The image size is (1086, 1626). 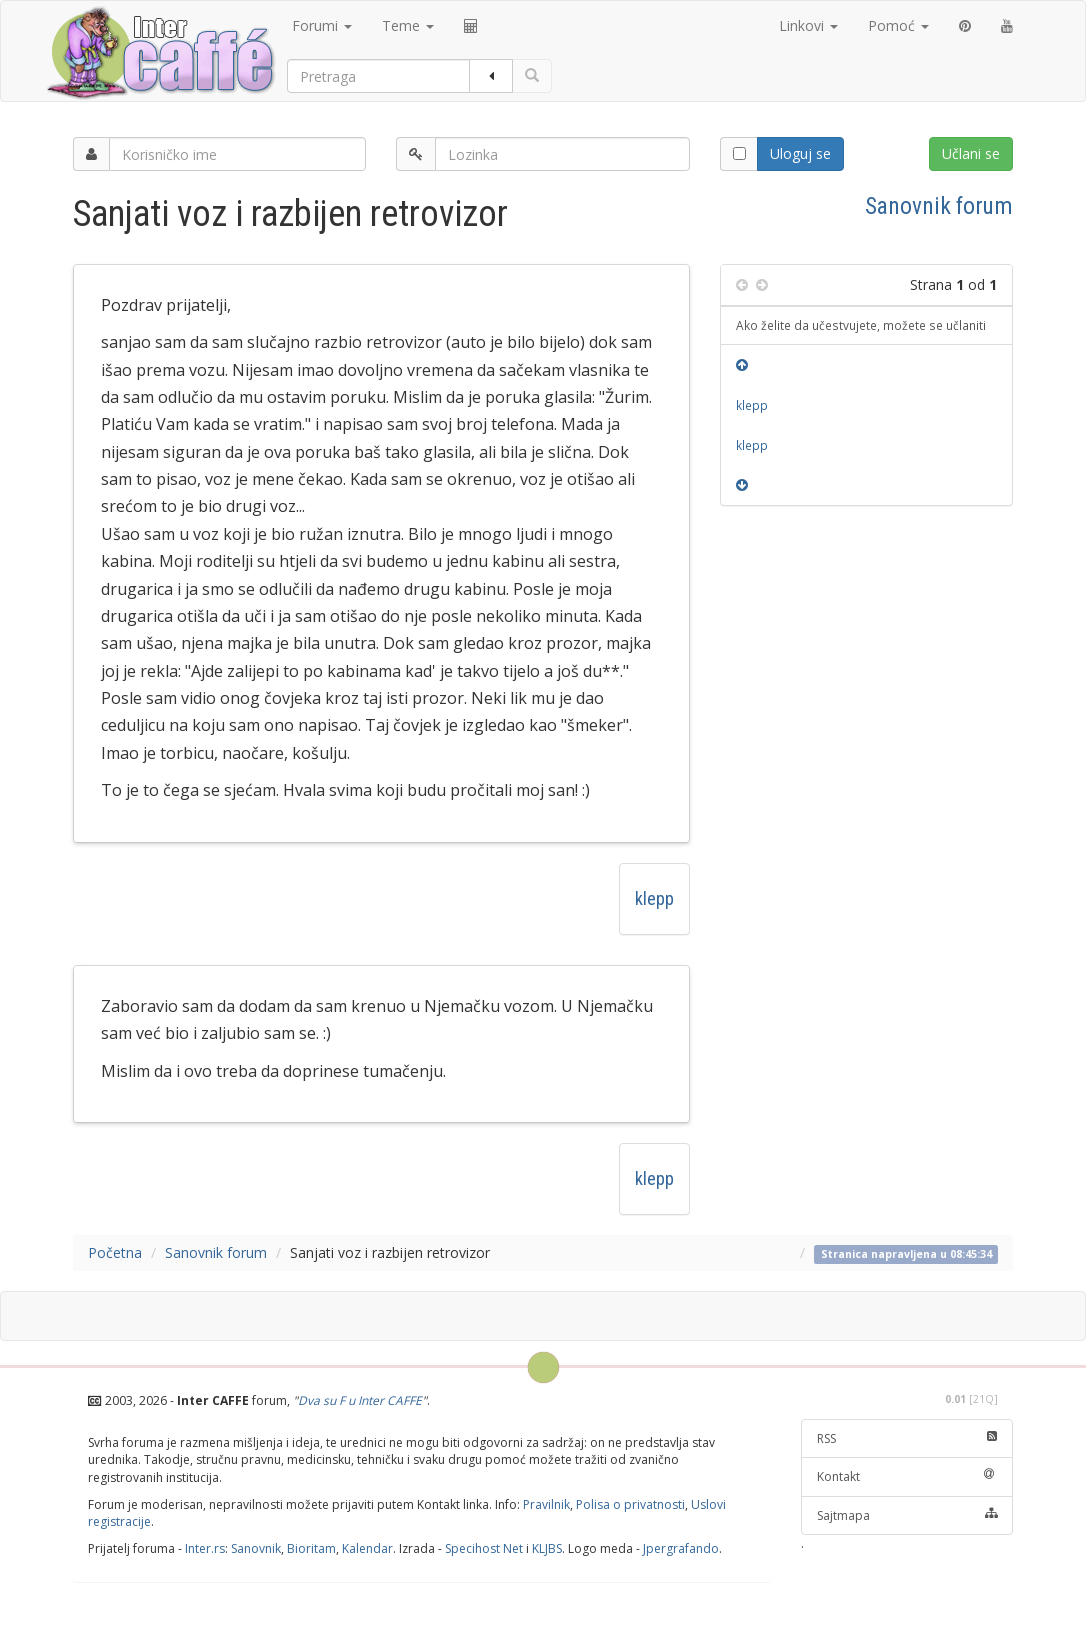 What do you see at coordinates (681, 1548) in the screenshot?
I see `Jpergrafando` at bounding box center [681, 1548].